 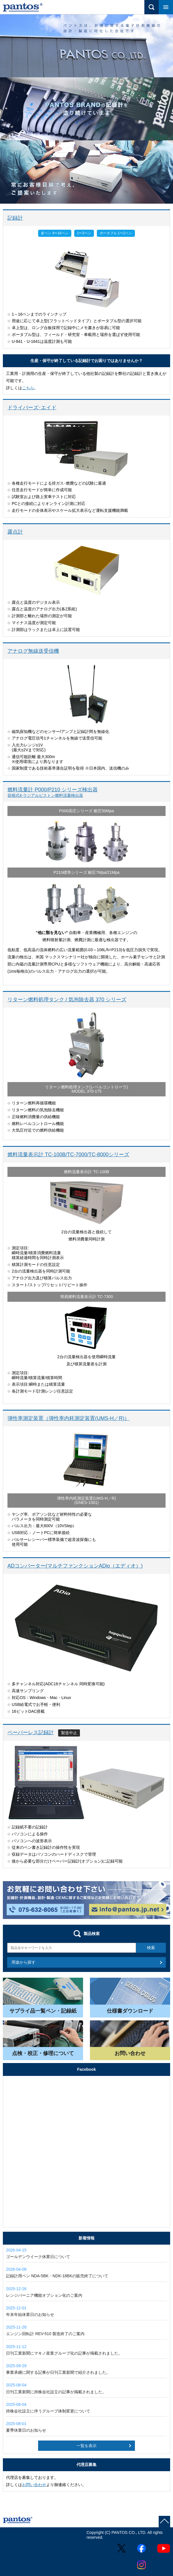 What do you see at coordinates (86, 2253) in the screenshot?
I see `ゴールデンウイーク休業日について` at bounding box center [86, 2253].